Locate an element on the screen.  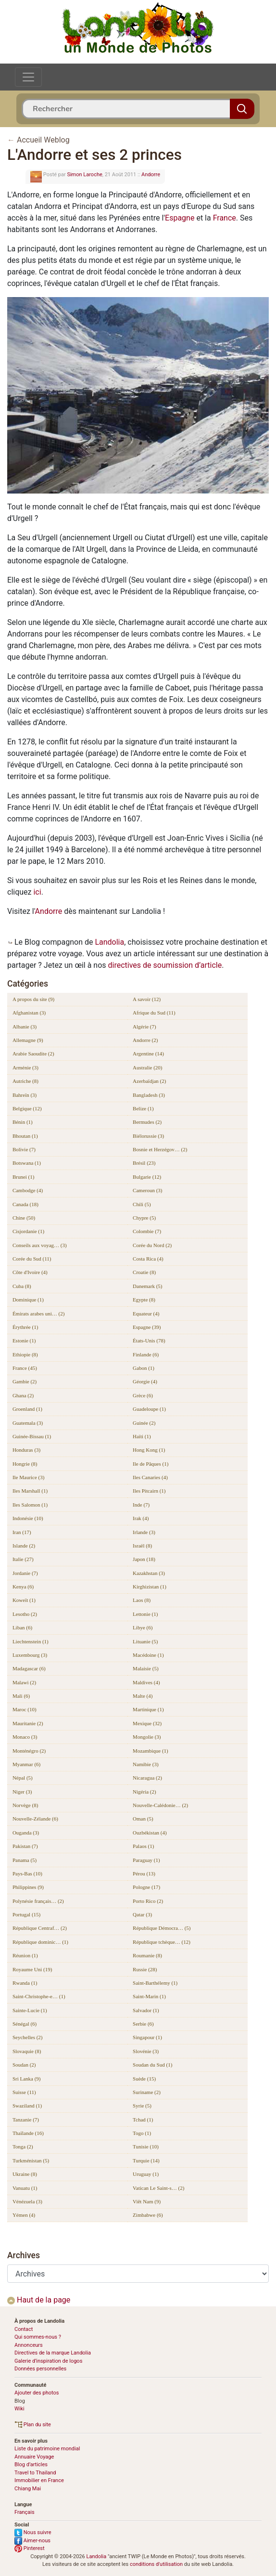
Grèce (6) is located at coordinates (143, 1395).